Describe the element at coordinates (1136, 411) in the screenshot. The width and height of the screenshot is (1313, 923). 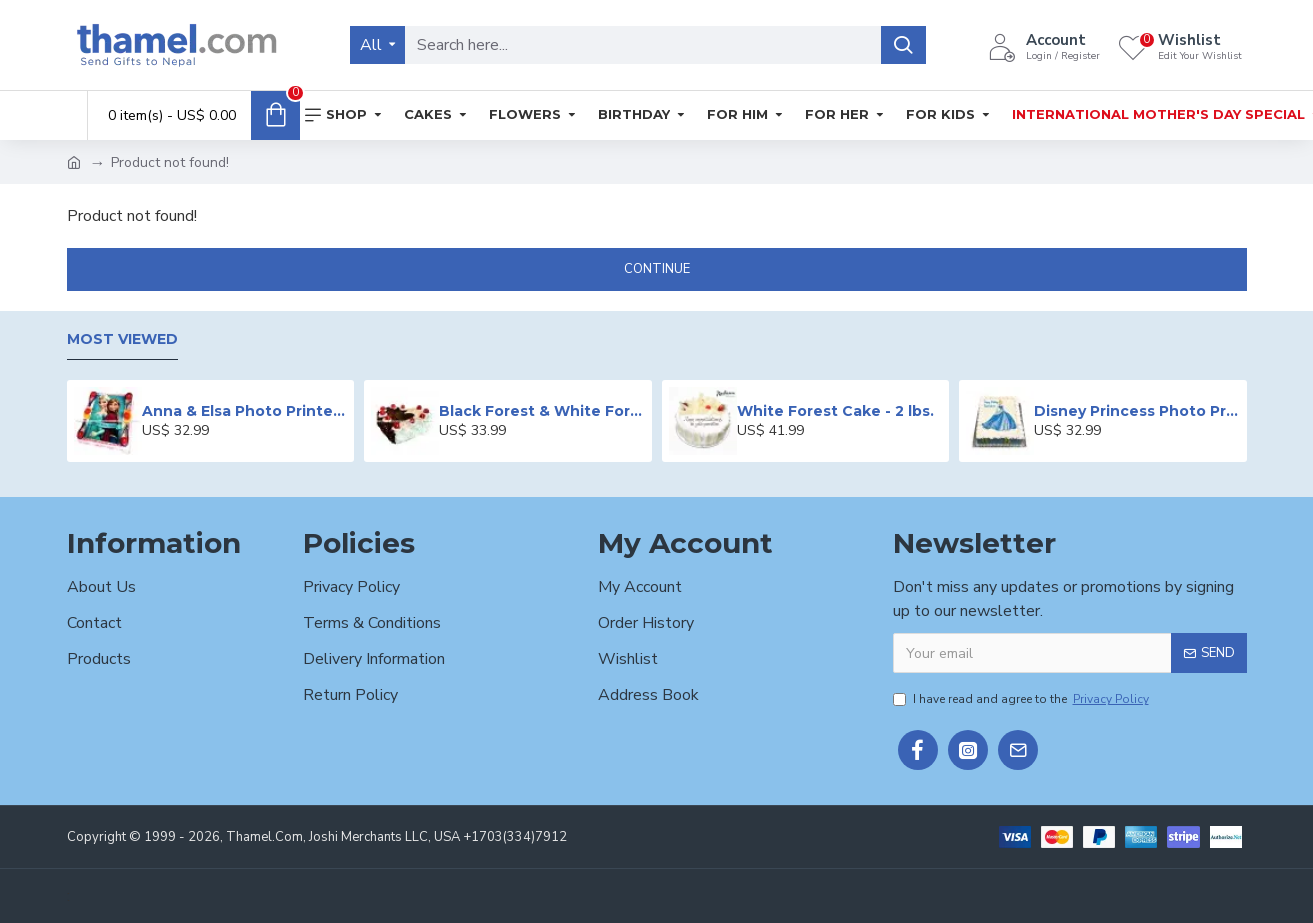
I see `Disney Princess Photo Print Cake - 2 lbs.` at that location.